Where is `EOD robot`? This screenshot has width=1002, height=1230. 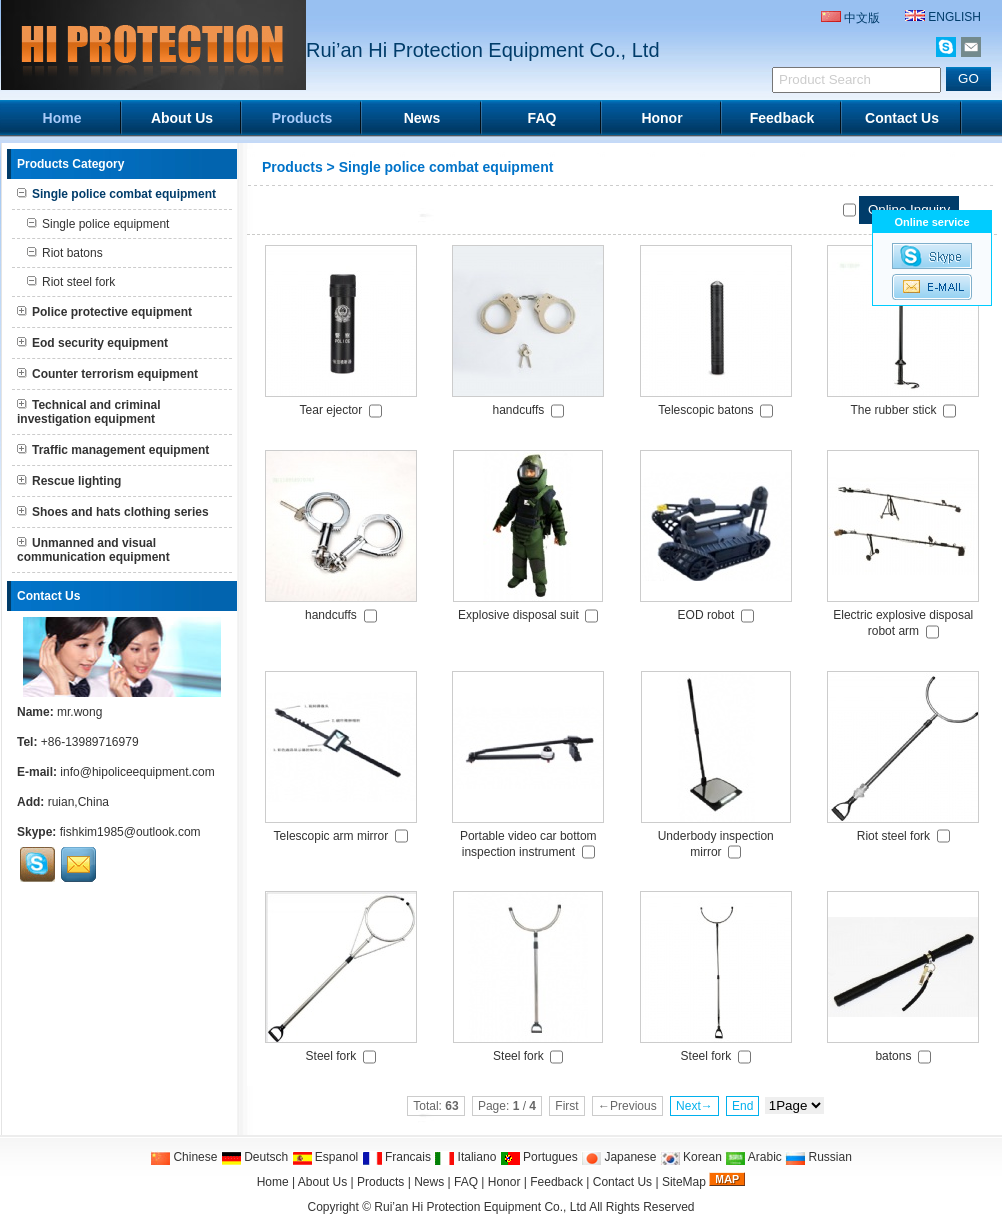 EOD robot is located at coordinates (706, 615).